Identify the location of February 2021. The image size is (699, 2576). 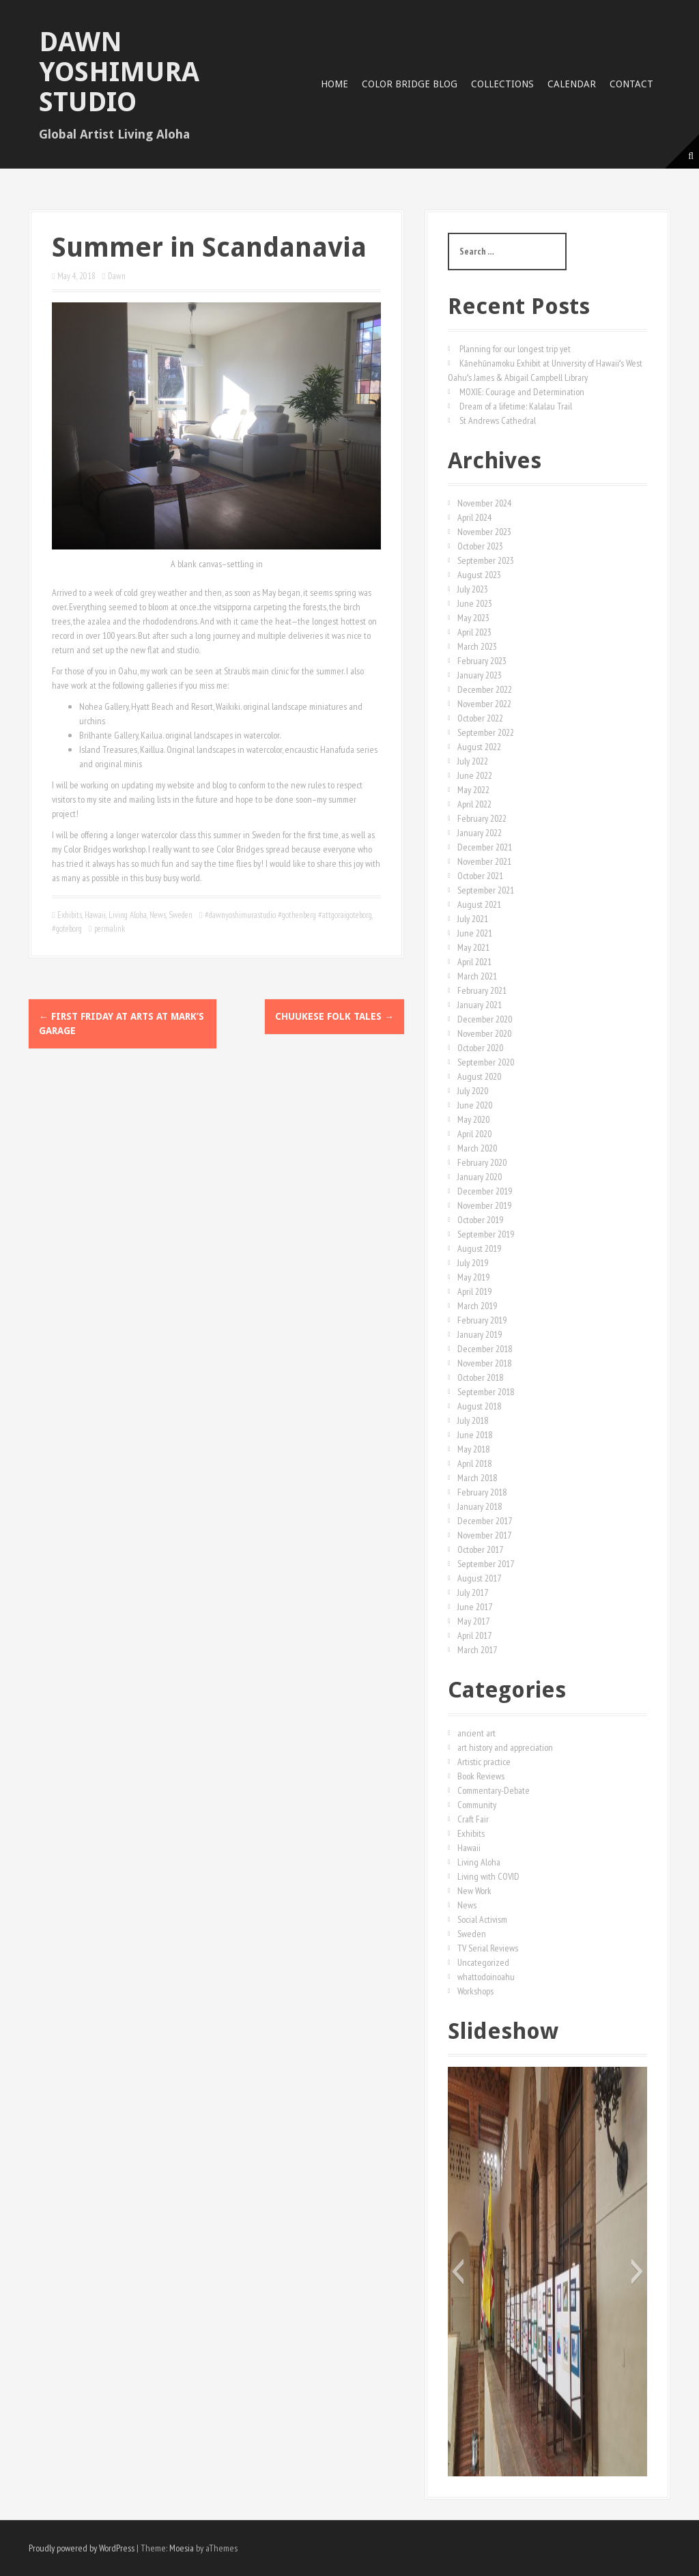
(482, 990).